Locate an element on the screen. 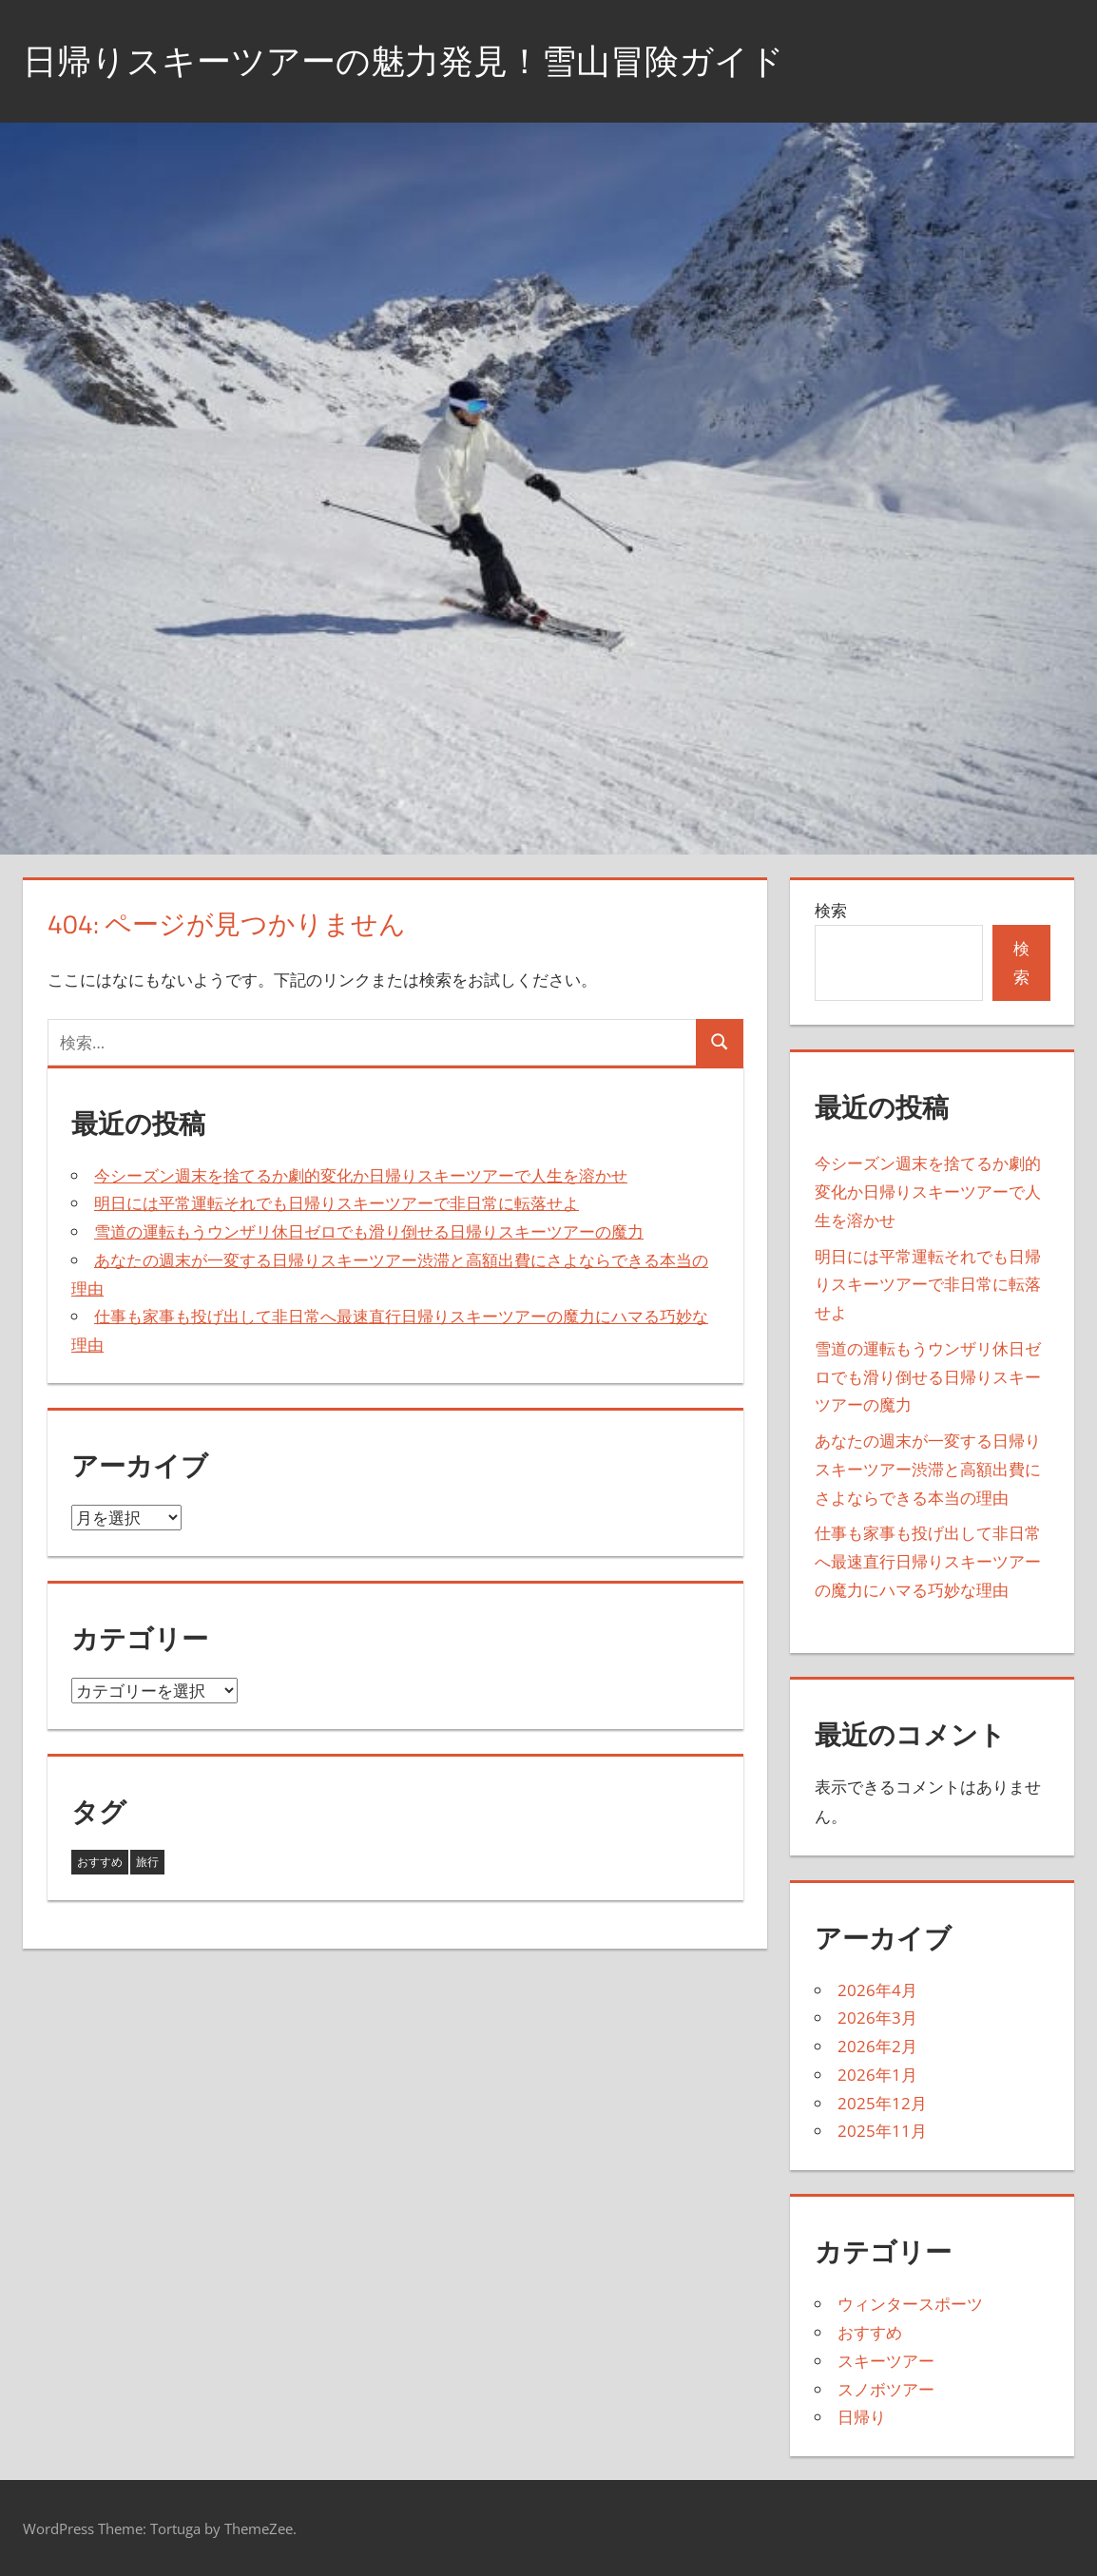 The width and height of the screenshot is (1097, 2576). スノボツアー is located at coordinates (885, 2389).